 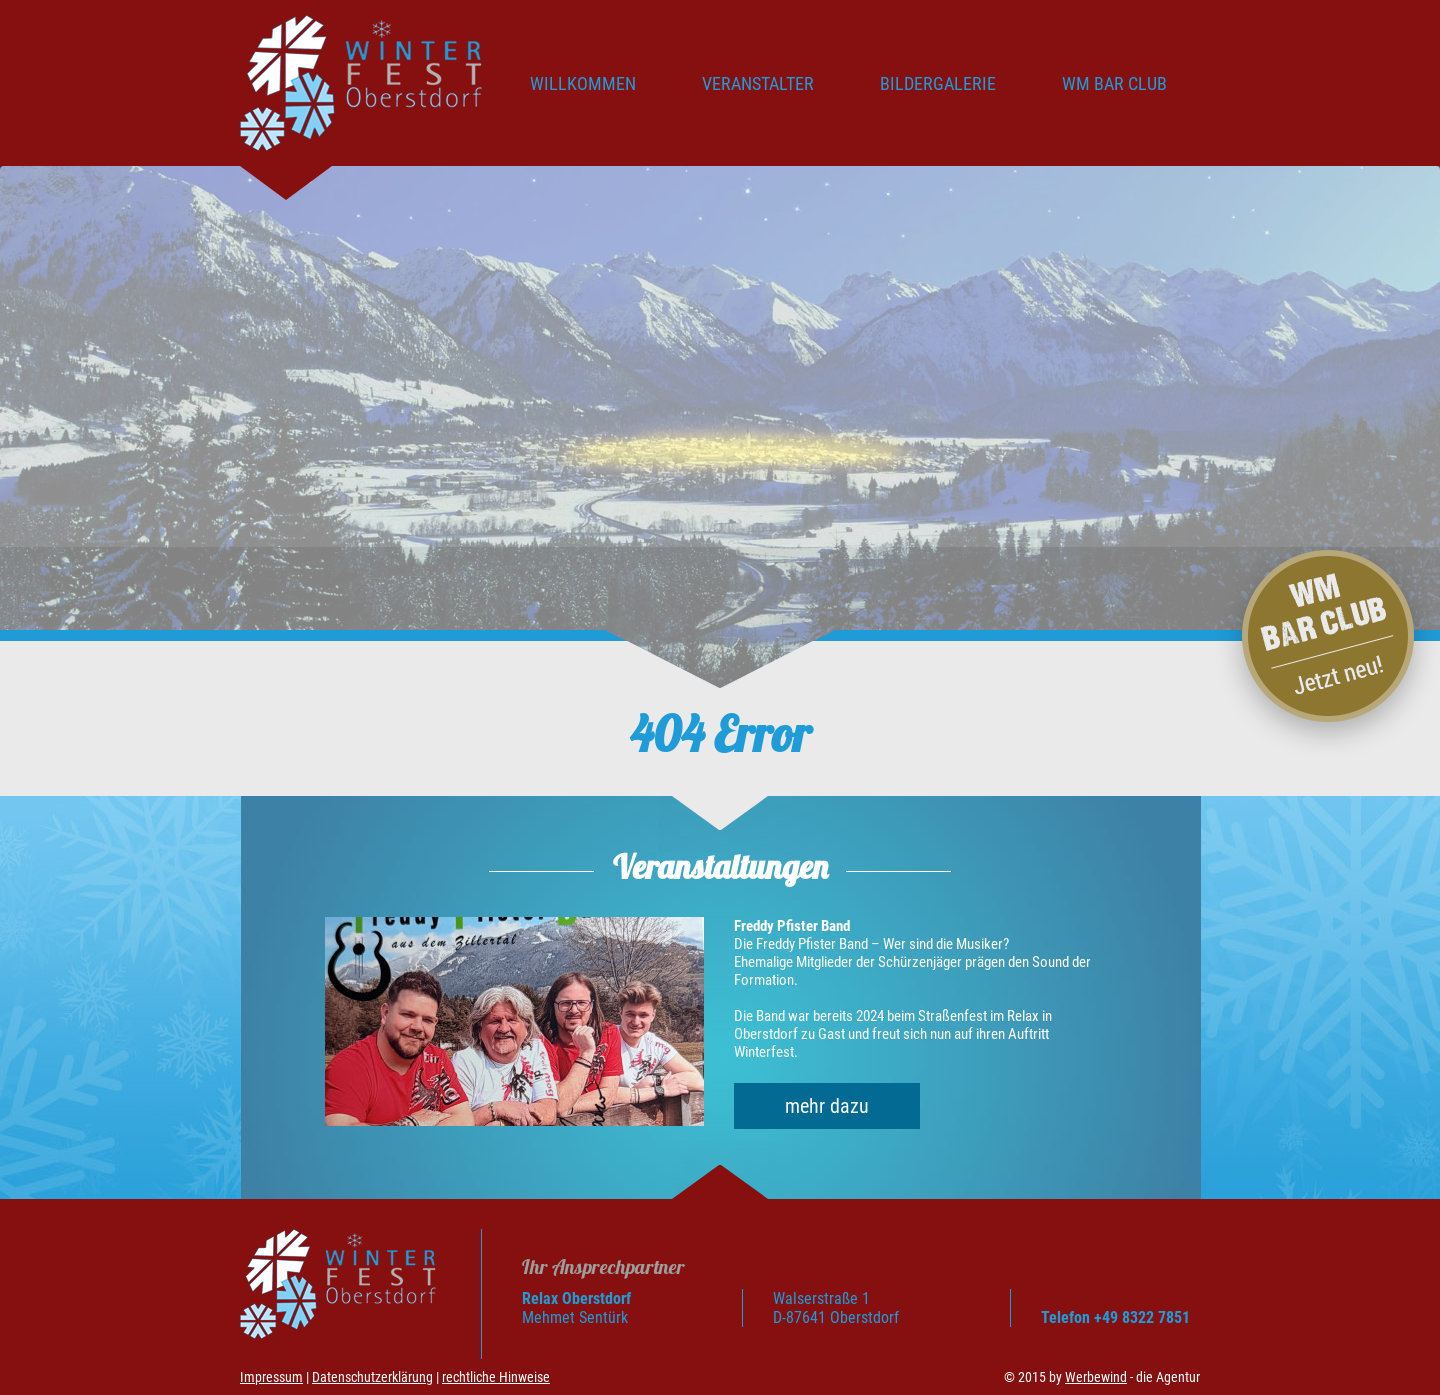 I want to click on Veranstalter, so click(x=758, y=83).